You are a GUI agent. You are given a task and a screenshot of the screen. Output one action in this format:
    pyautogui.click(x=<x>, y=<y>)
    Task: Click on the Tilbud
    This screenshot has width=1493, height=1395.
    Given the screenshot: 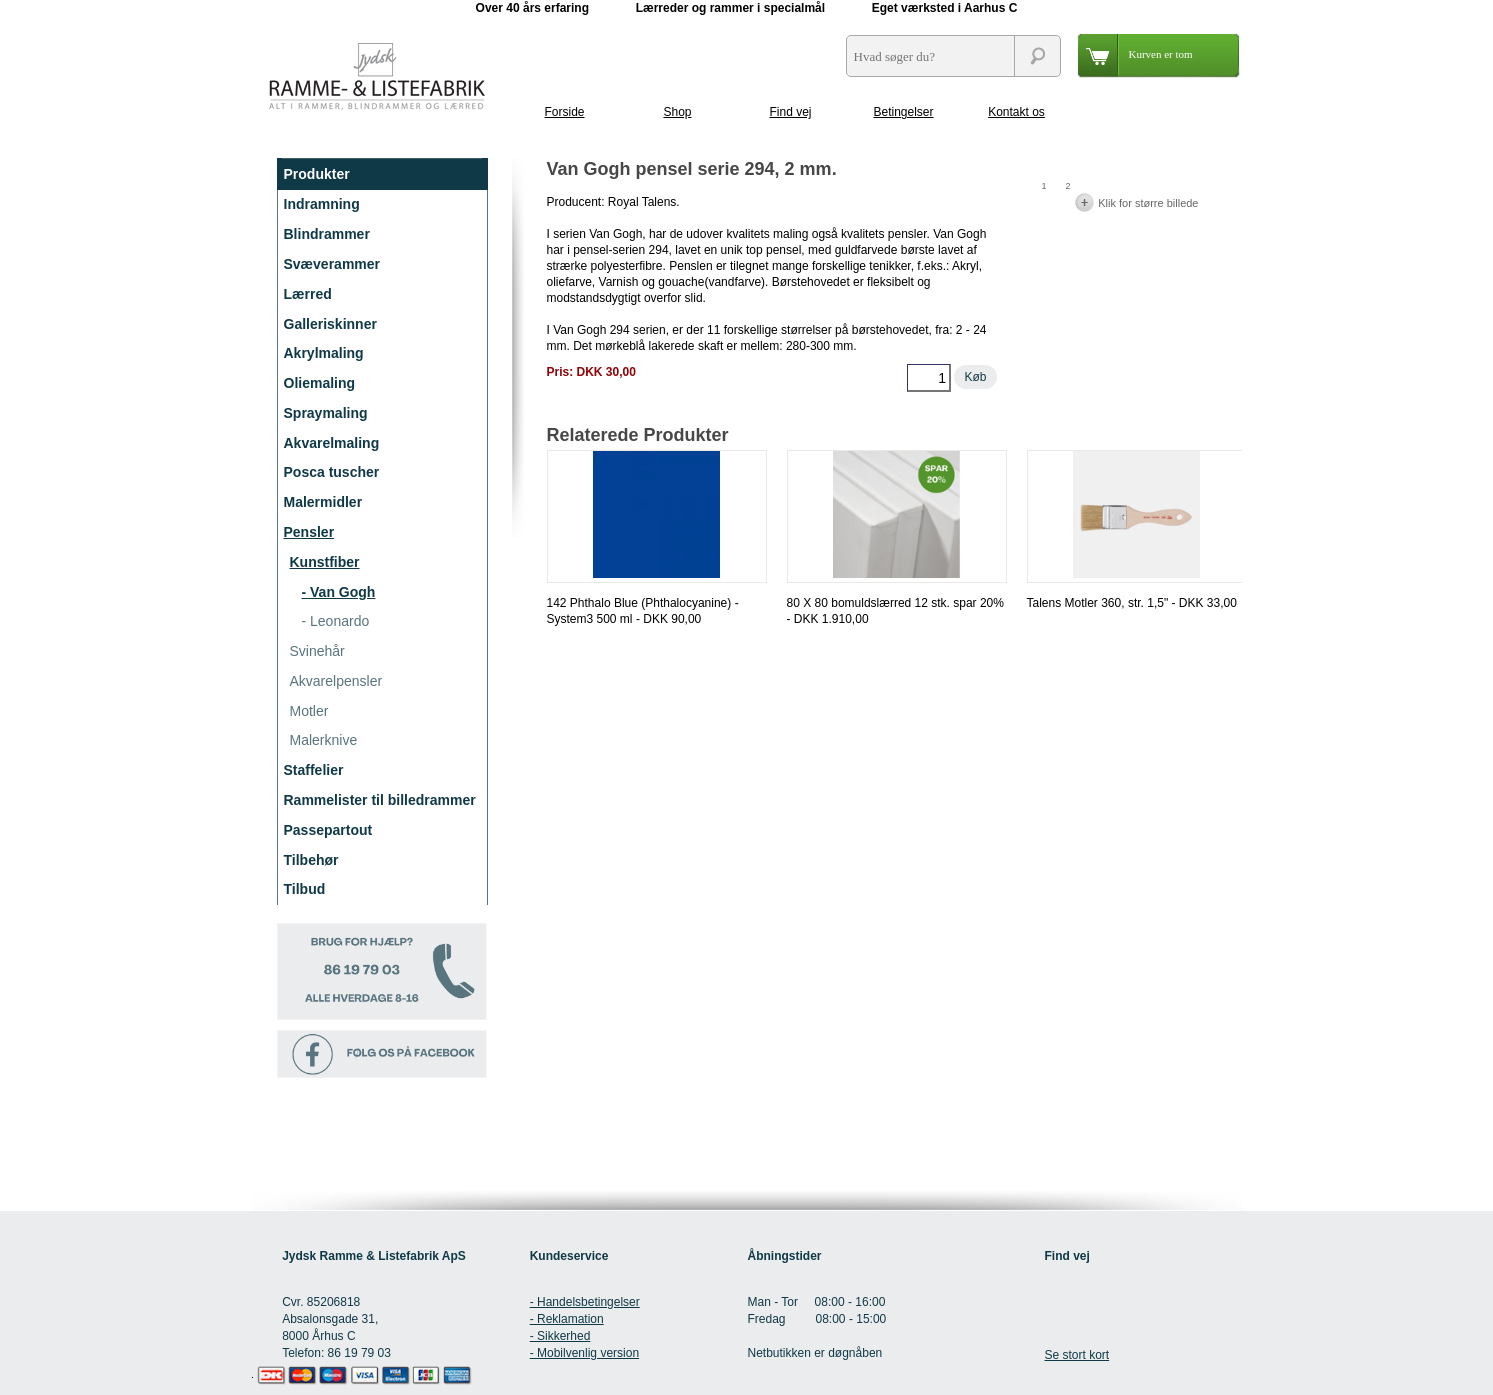 What is the action you would take?
    pyautogui.click(x=305, y=889)
    